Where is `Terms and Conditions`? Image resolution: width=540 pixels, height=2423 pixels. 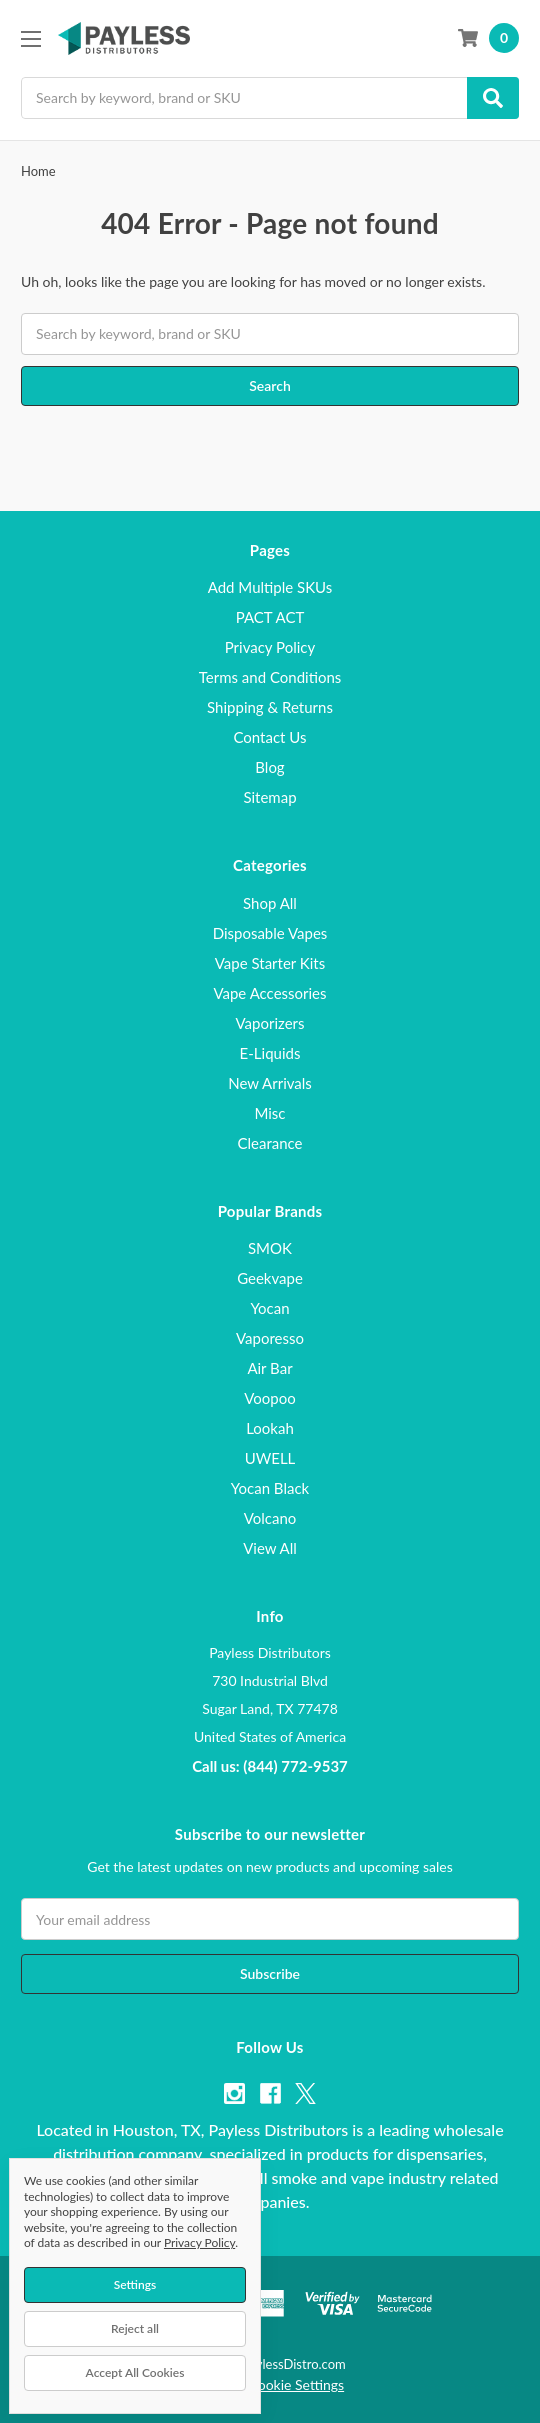
Terms and Conditions is located at coordinates (270, 677).